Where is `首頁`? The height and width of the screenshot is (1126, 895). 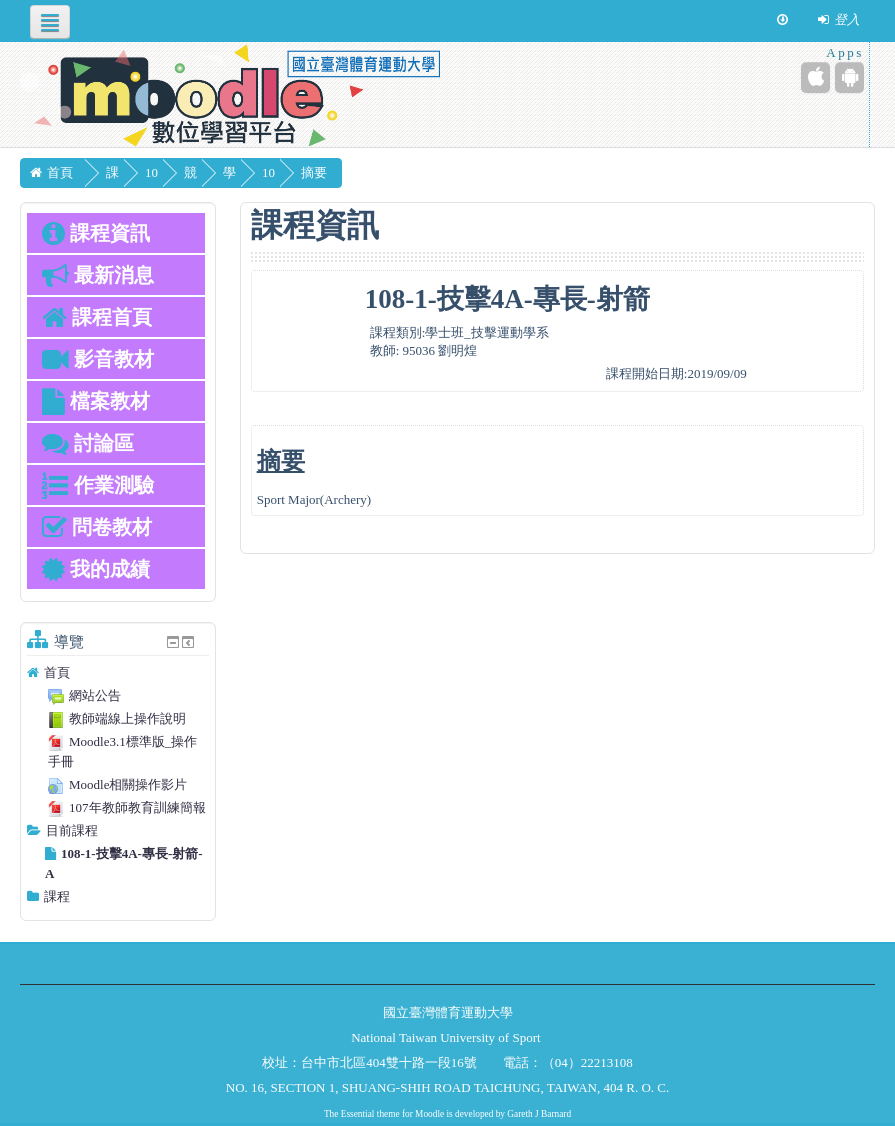
首頁 is located at coordinates (57, 672).